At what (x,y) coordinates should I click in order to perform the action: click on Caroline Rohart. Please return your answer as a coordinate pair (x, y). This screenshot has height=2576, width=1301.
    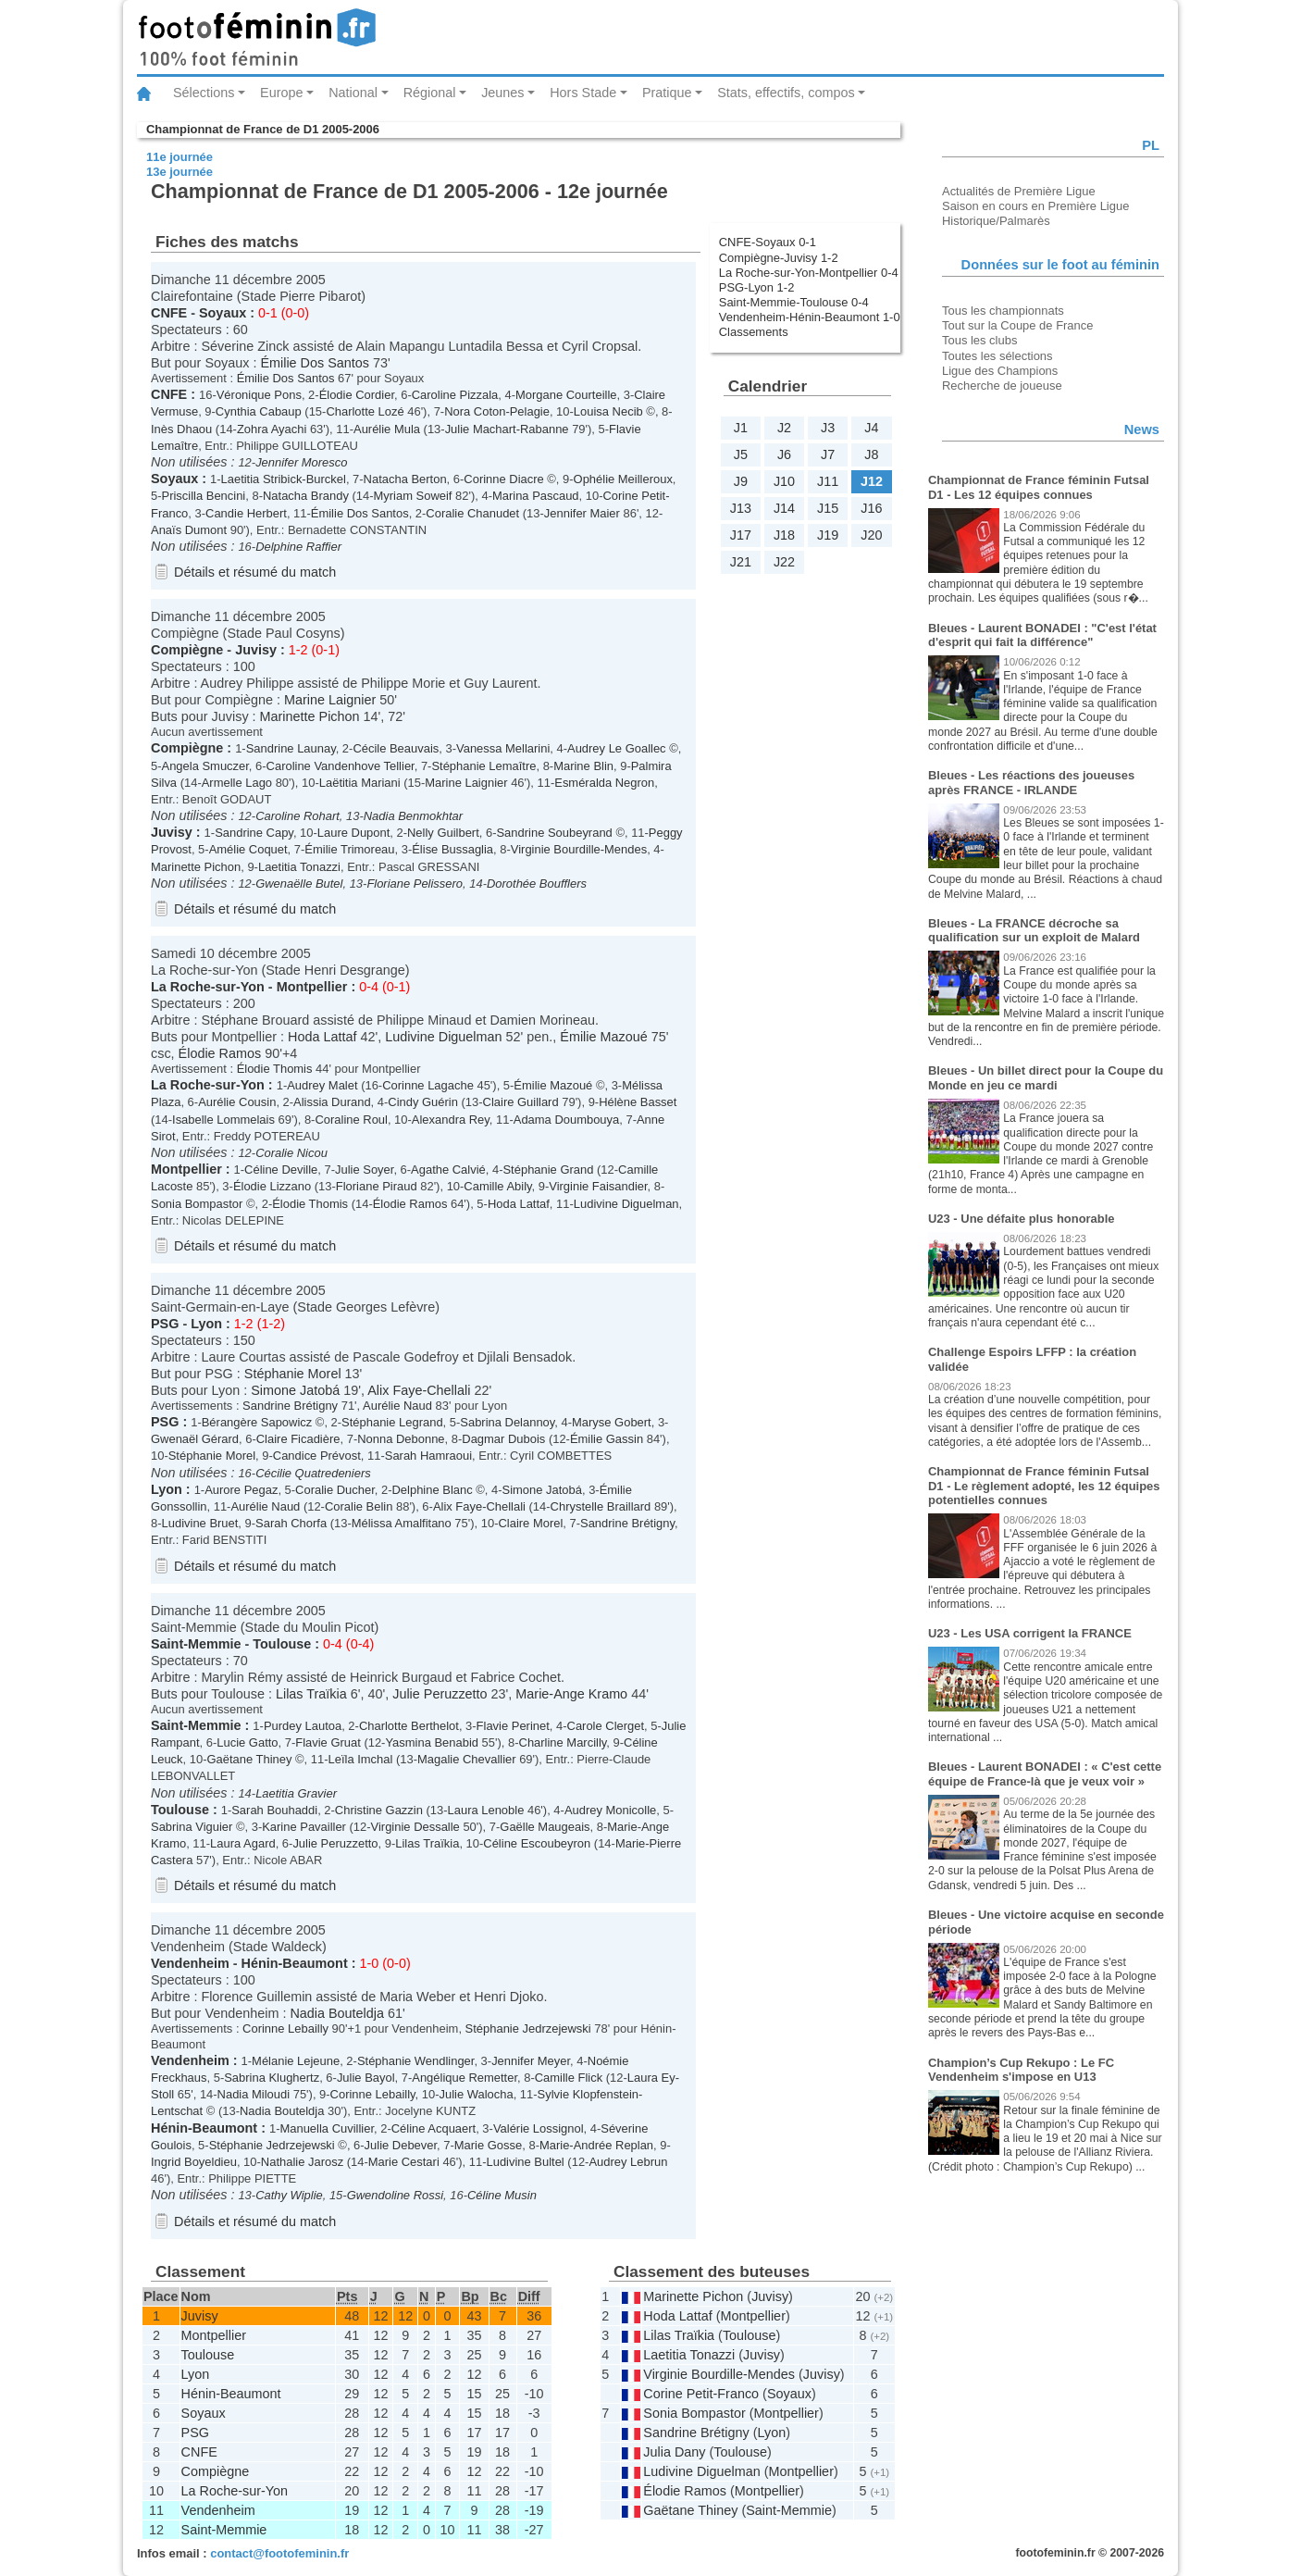
    Looking at the image, I should click on (297, 816).